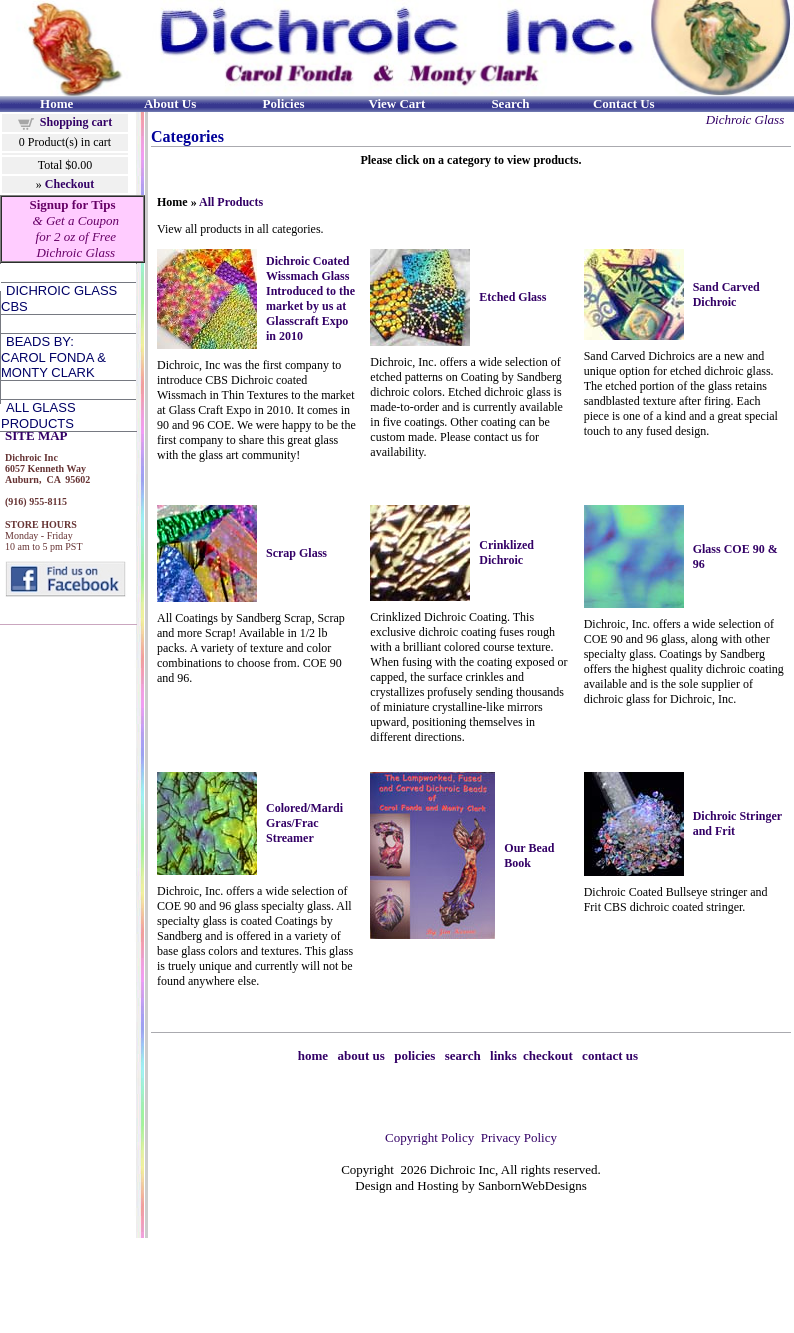 This screenshot has height=1333, width=794. I want to click on Our Bead Book, so click(529, 855).